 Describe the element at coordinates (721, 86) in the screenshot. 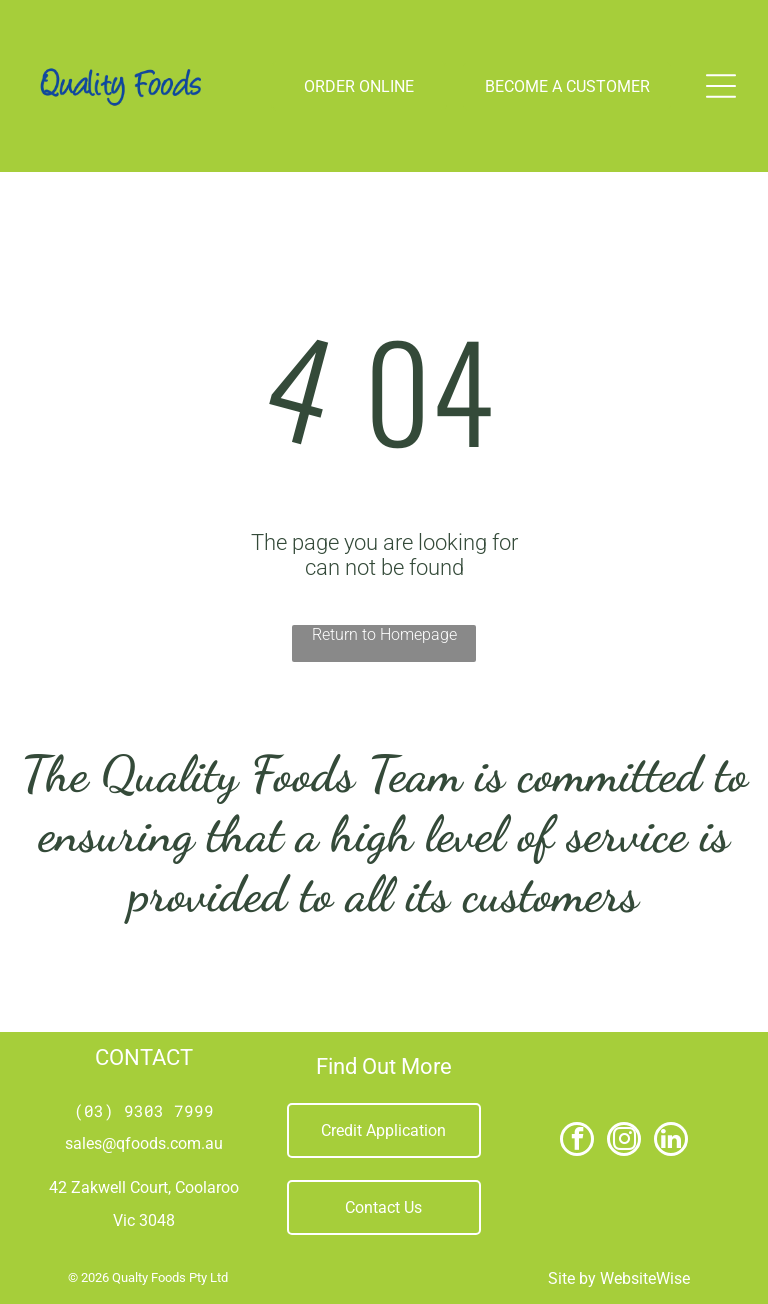

I see `[Open menu]` at that location.